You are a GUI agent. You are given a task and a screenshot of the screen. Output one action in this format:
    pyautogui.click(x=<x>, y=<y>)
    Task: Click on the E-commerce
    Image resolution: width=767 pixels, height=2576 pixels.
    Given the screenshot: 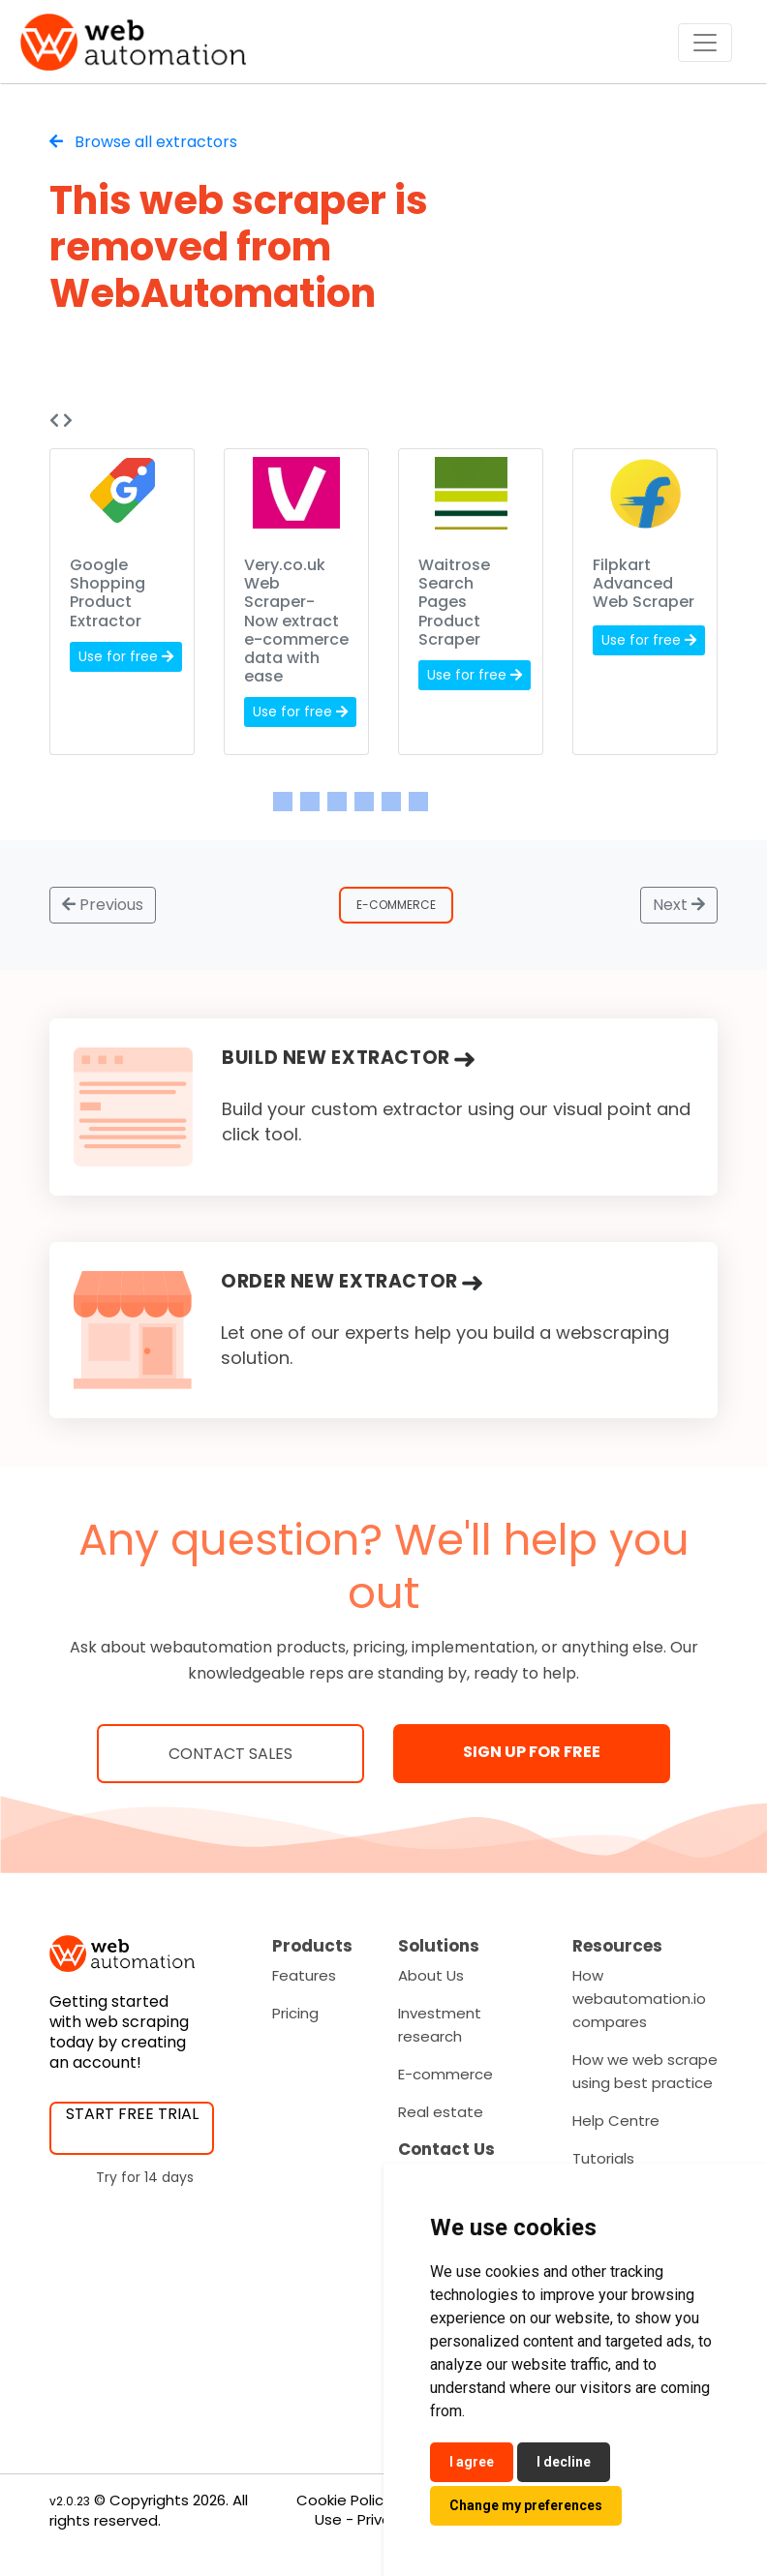 What is the action you would take?
    pyautogui.click(x=445, y=2074)
    